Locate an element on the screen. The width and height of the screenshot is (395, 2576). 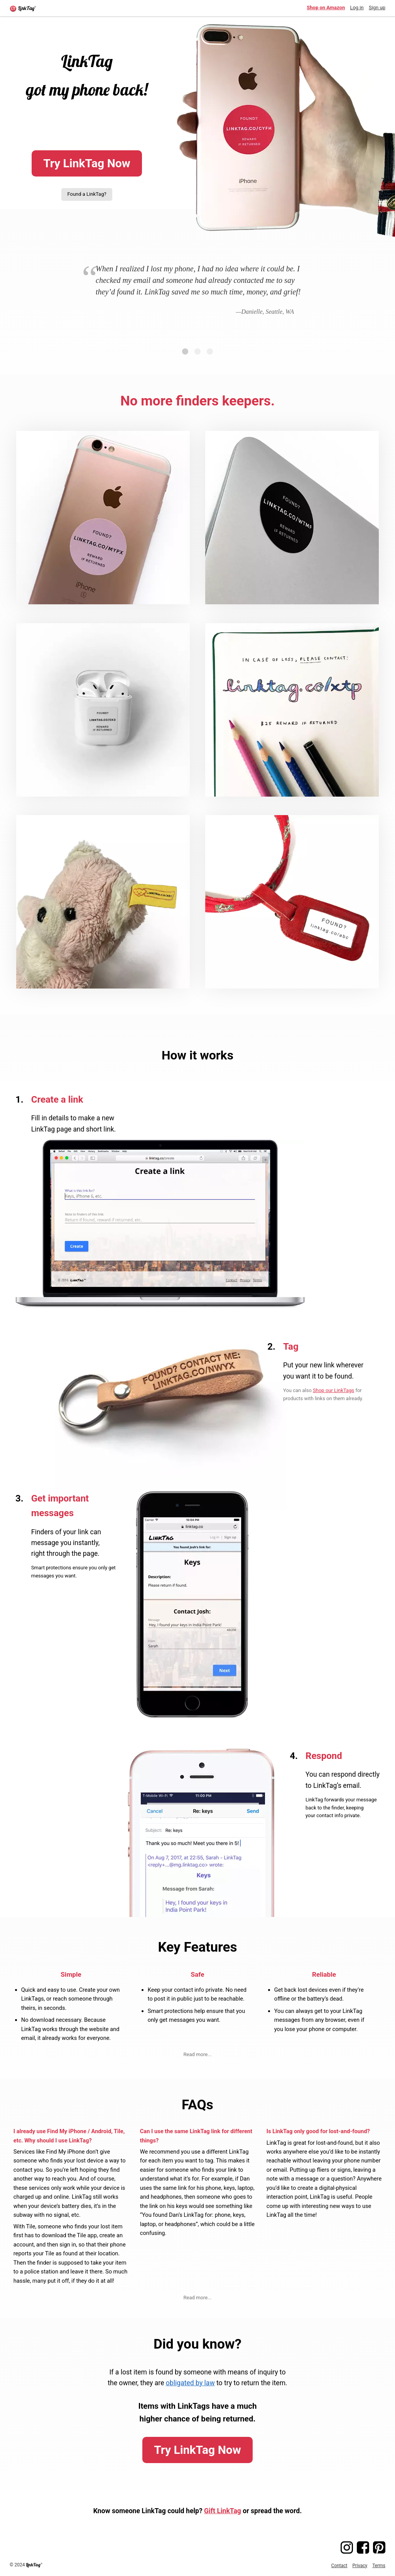
Contact is located at coordinates (339, 2565).